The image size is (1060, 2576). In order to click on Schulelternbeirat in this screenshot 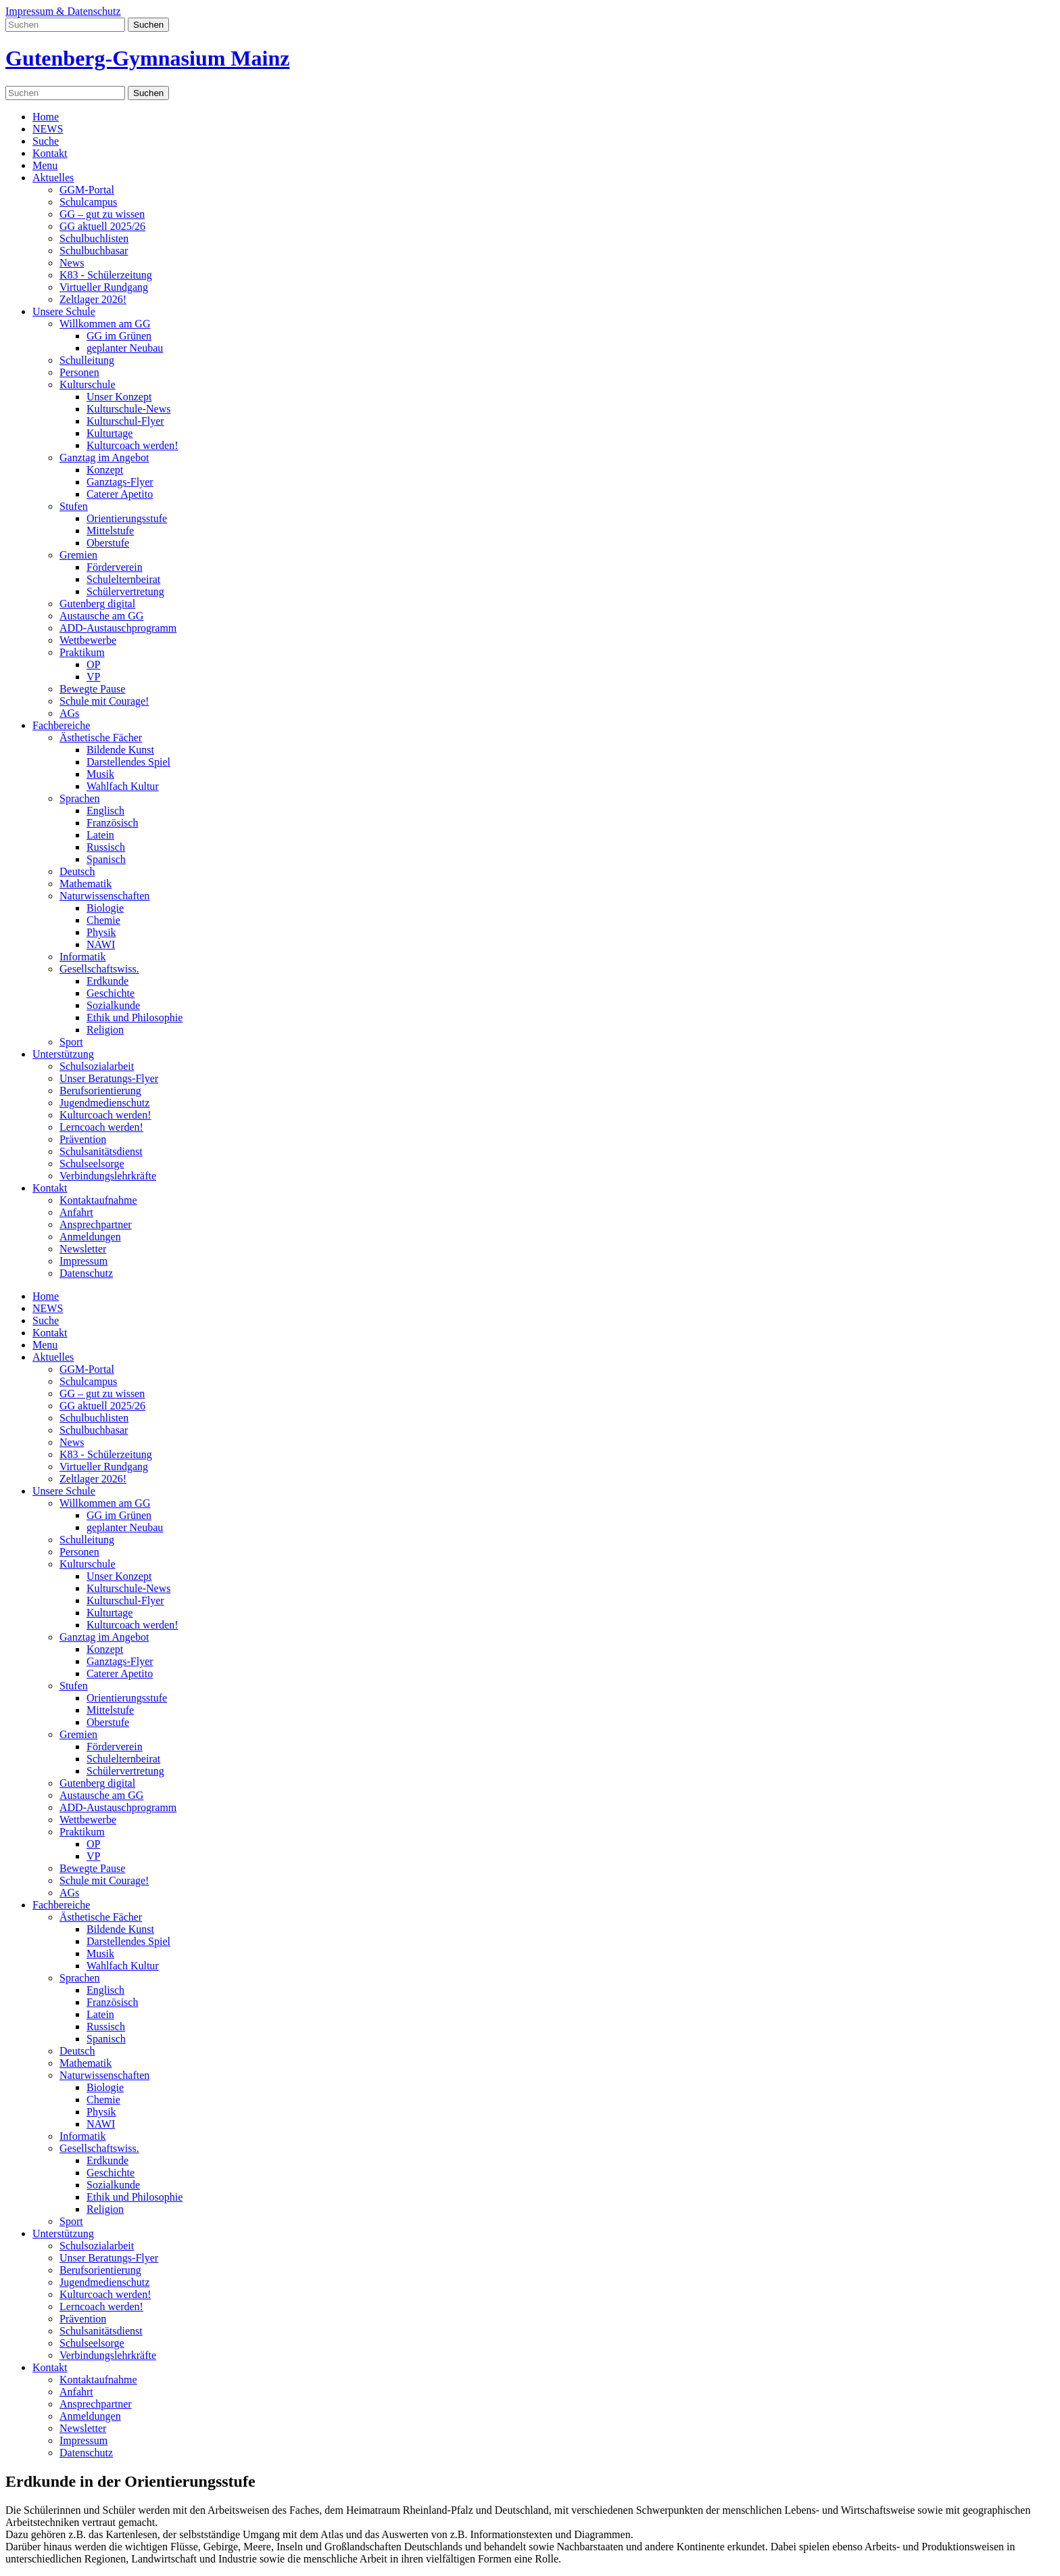, I will do `click(123, 579)`.